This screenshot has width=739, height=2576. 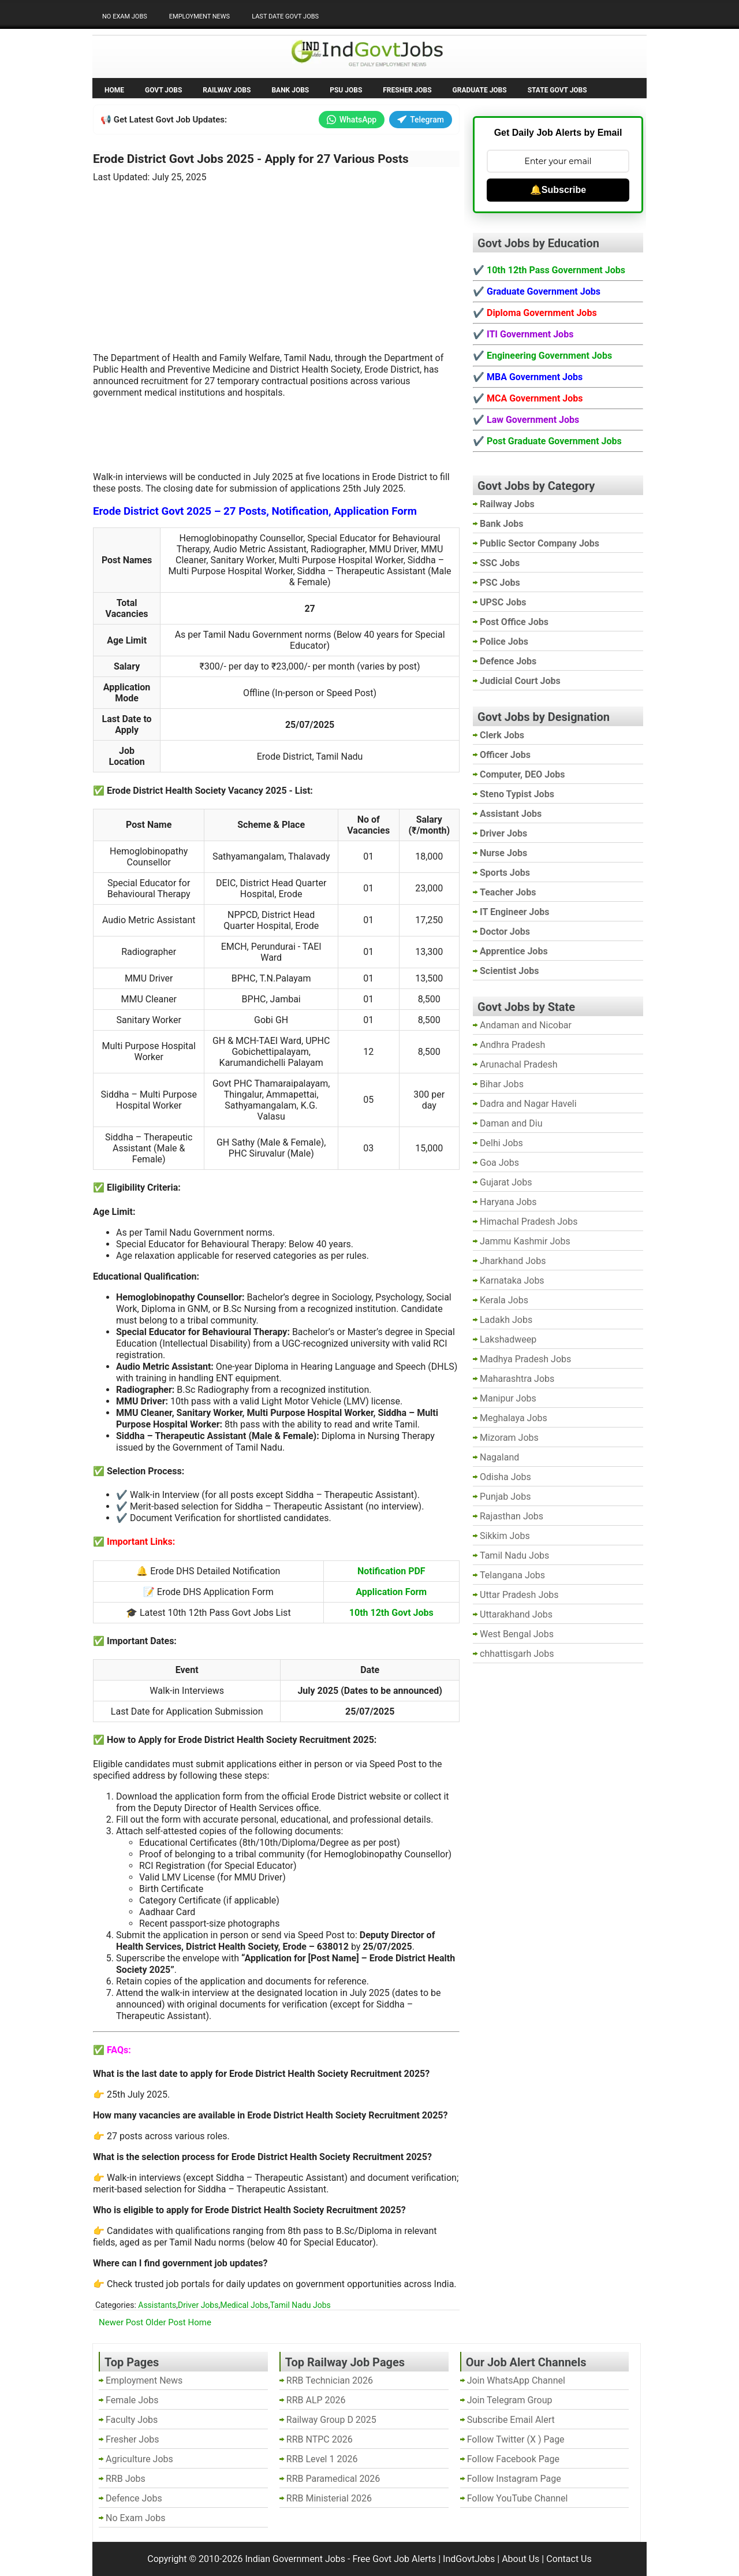 I want to click on Govt Jobs, so click(x=163, y=90).